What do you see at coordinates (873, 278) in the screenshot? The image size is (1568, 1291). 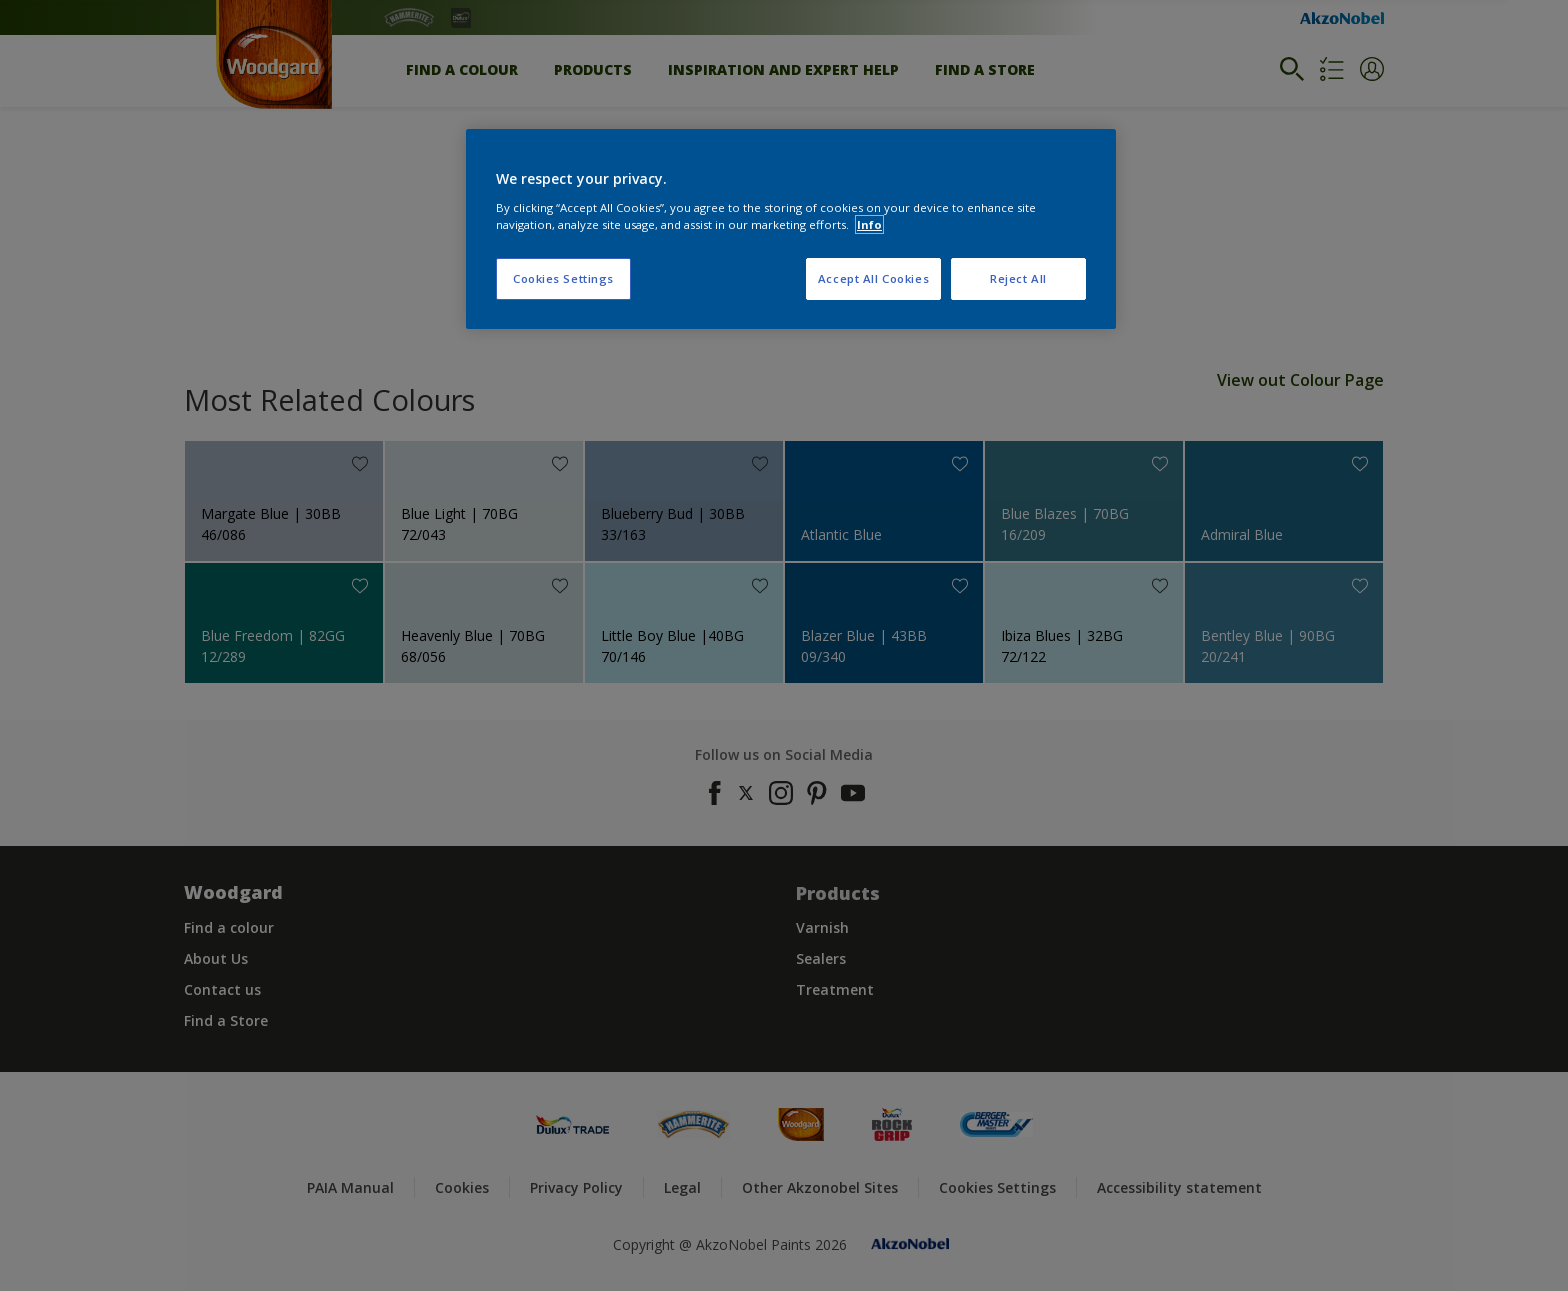 I see `Accept All Cookies` at bounding box center [873, 278].